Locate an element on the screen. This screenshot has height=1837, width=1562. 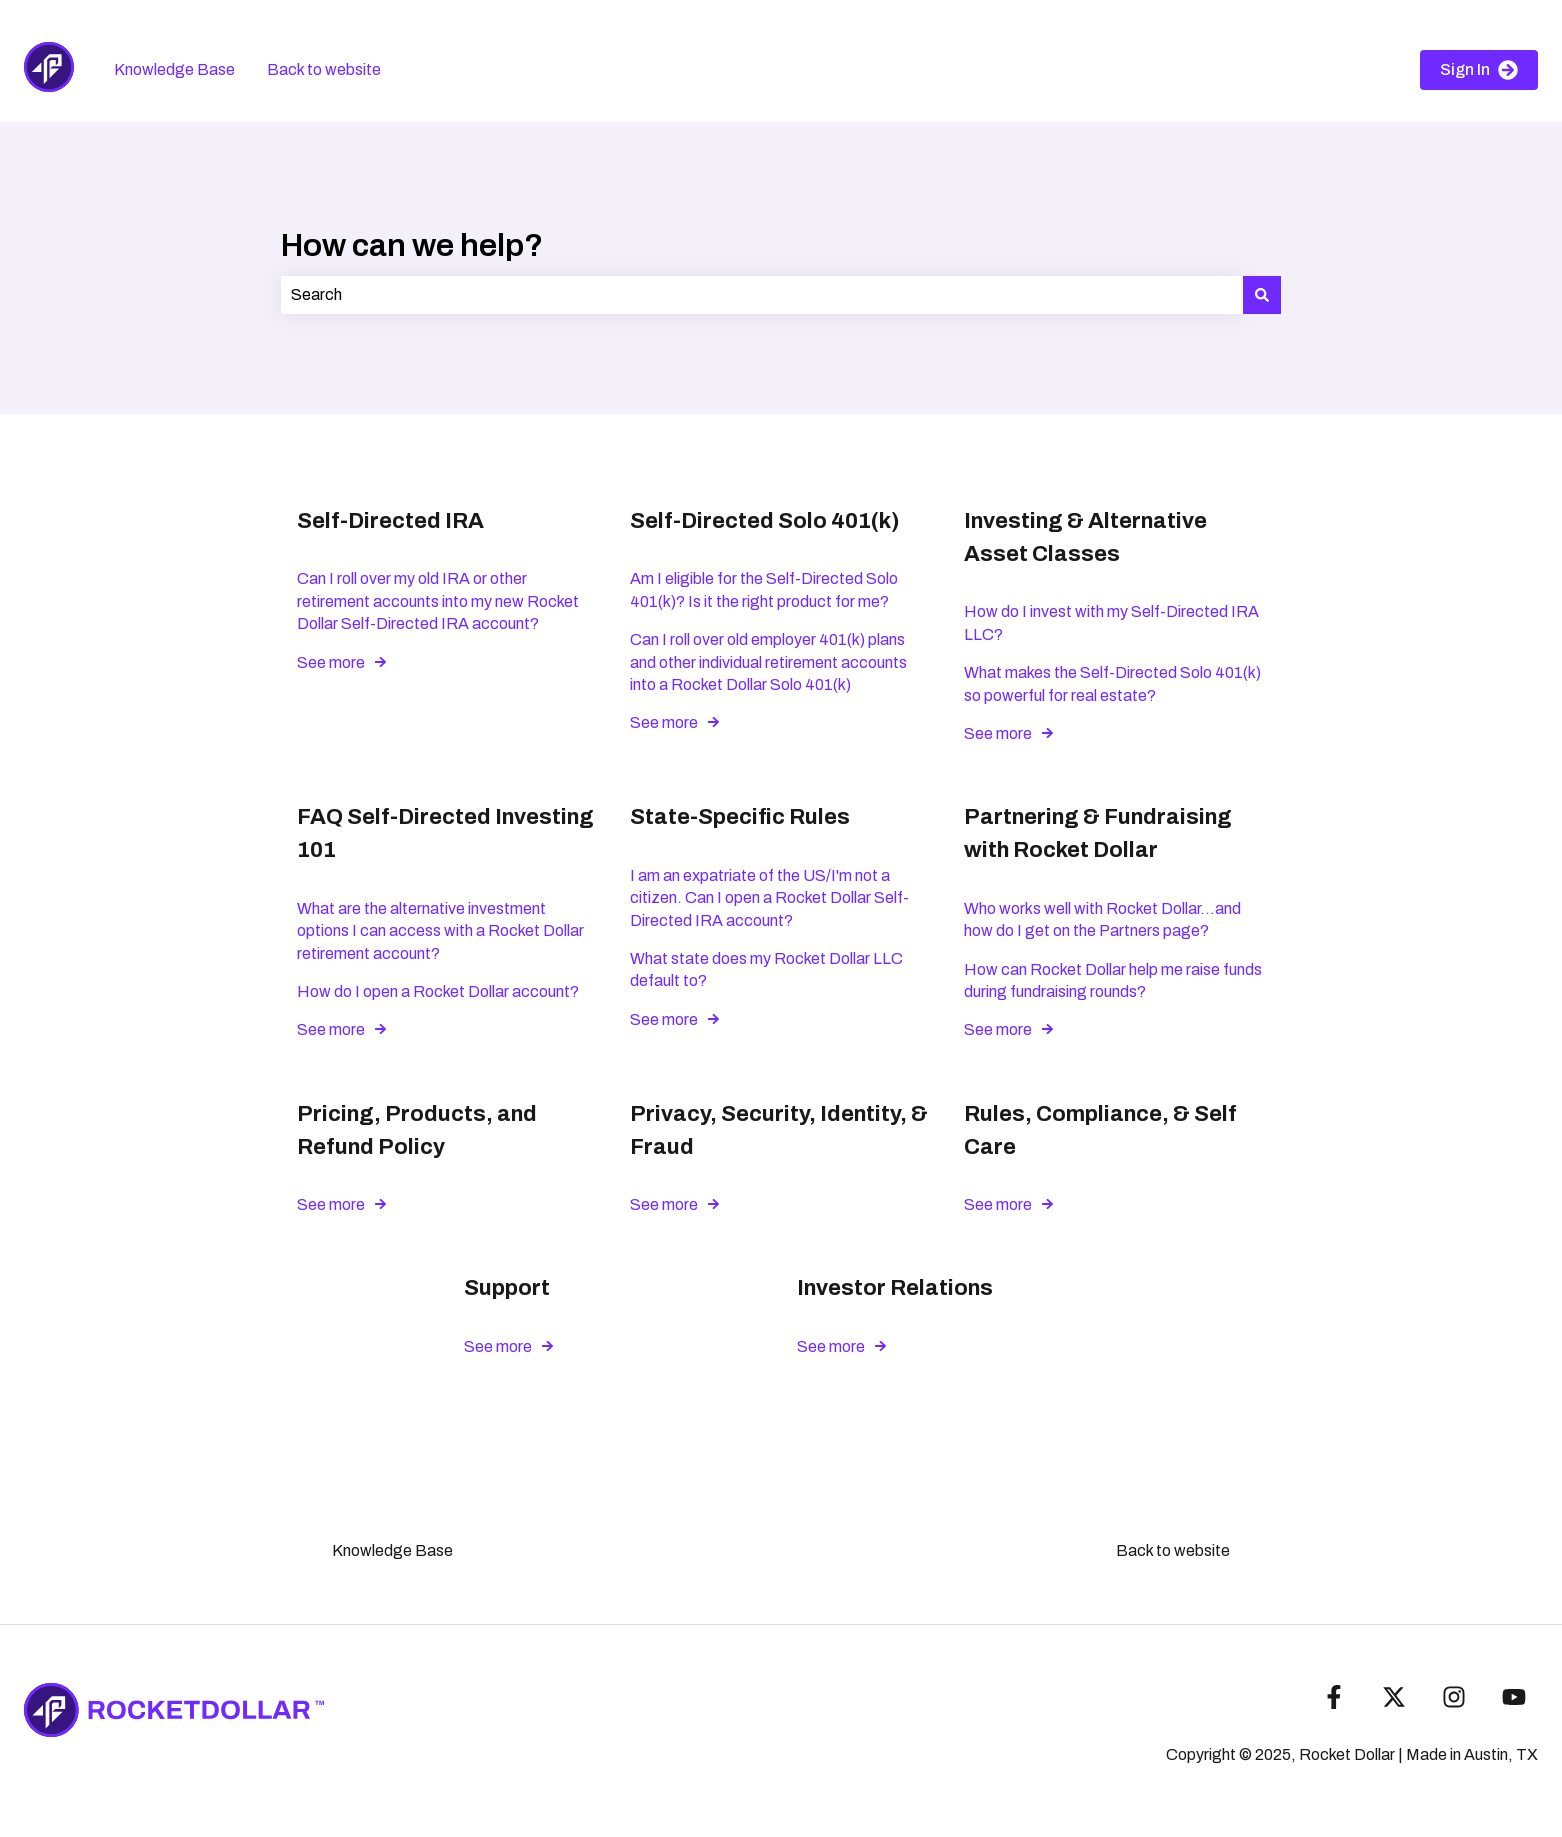
Can I roll over my old IRA or other retirement accounts into my new Rocket Dollar Self-Directed IRA account? is located at coordinates (438, 601).